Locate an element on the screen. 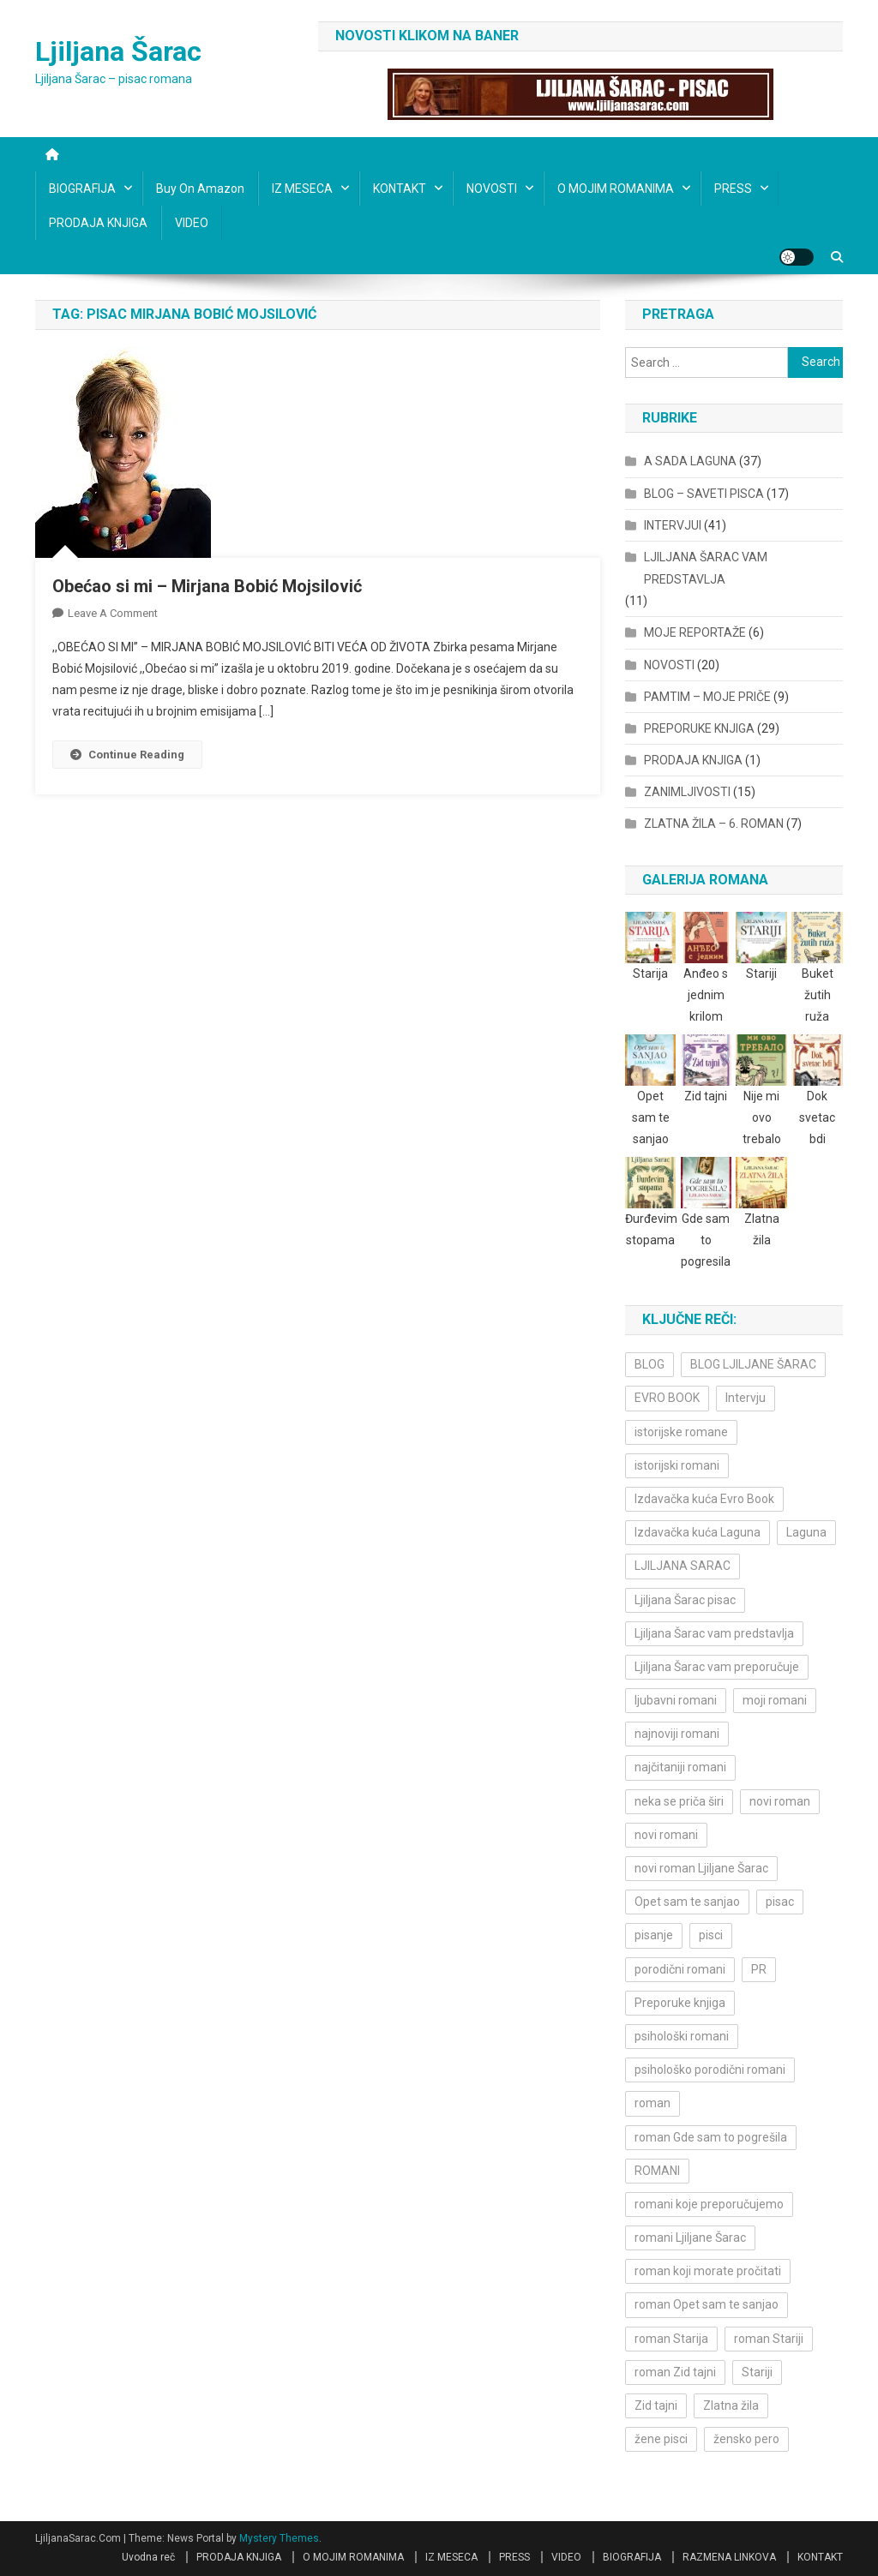  Ljiljana Šarac is located at coordinates (118, 51).